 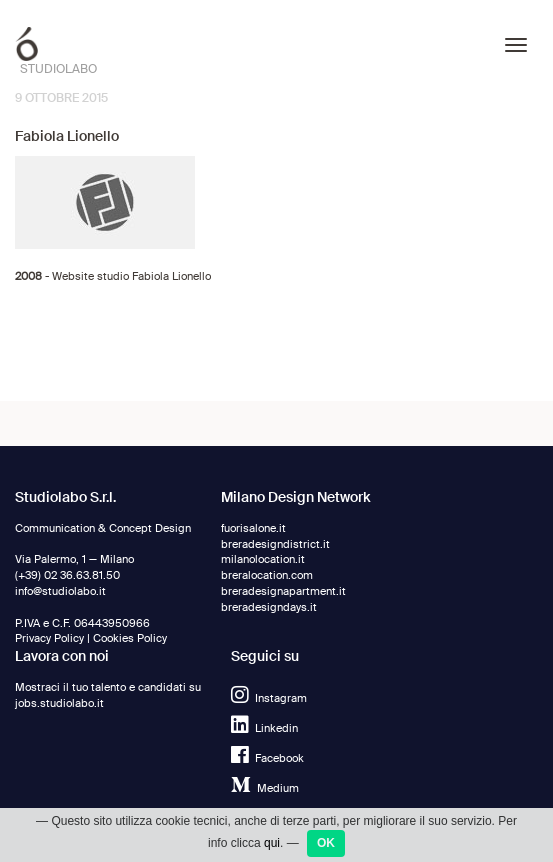 What do you see at coordinates (253, 528) in the screenshot?
I see `fuorisalone.it` at bounding box center [253, 528].